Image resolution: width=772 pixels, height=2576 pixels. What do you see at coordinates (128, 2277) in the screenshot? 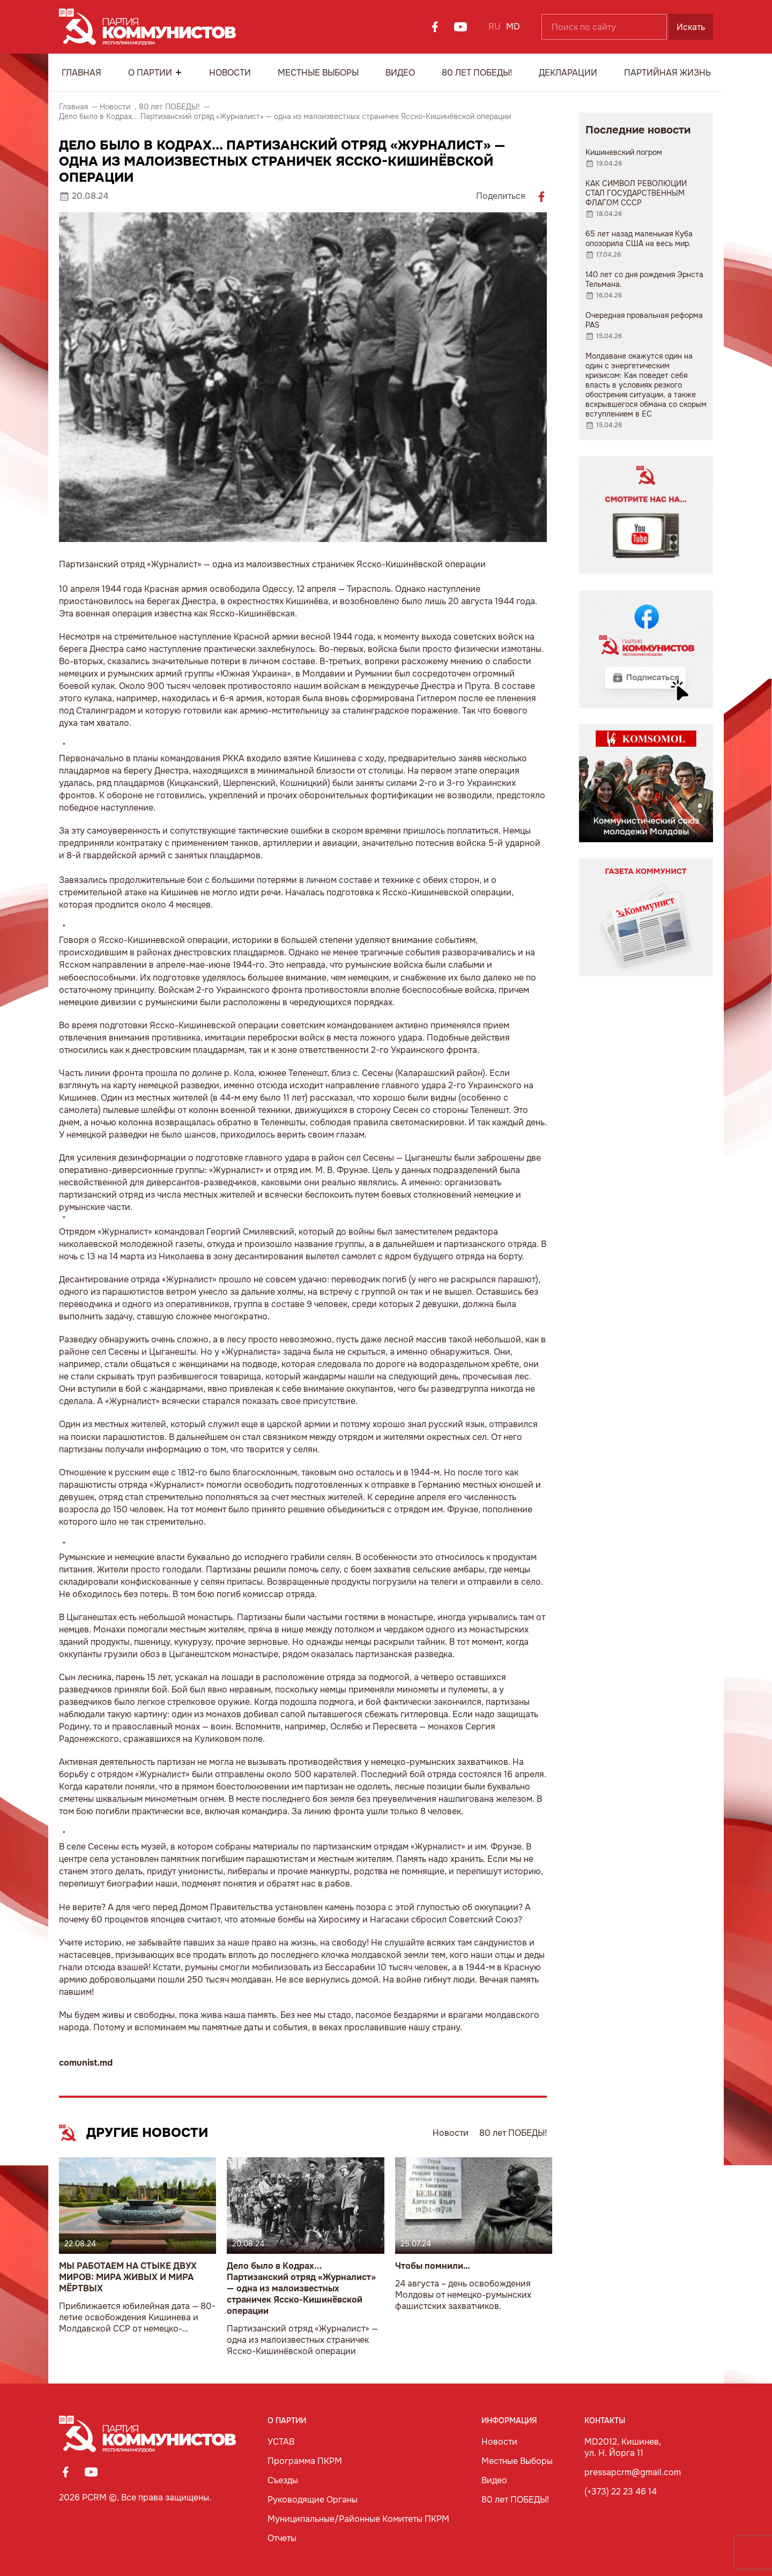
I see `МЫ РАБОТАЕМ НА СТЫКЕ ДВУХ МИРОВ: МИРА ЖИВЫХ И МИРА МЁРТВЫХ` at bounding box center [128, 2277].